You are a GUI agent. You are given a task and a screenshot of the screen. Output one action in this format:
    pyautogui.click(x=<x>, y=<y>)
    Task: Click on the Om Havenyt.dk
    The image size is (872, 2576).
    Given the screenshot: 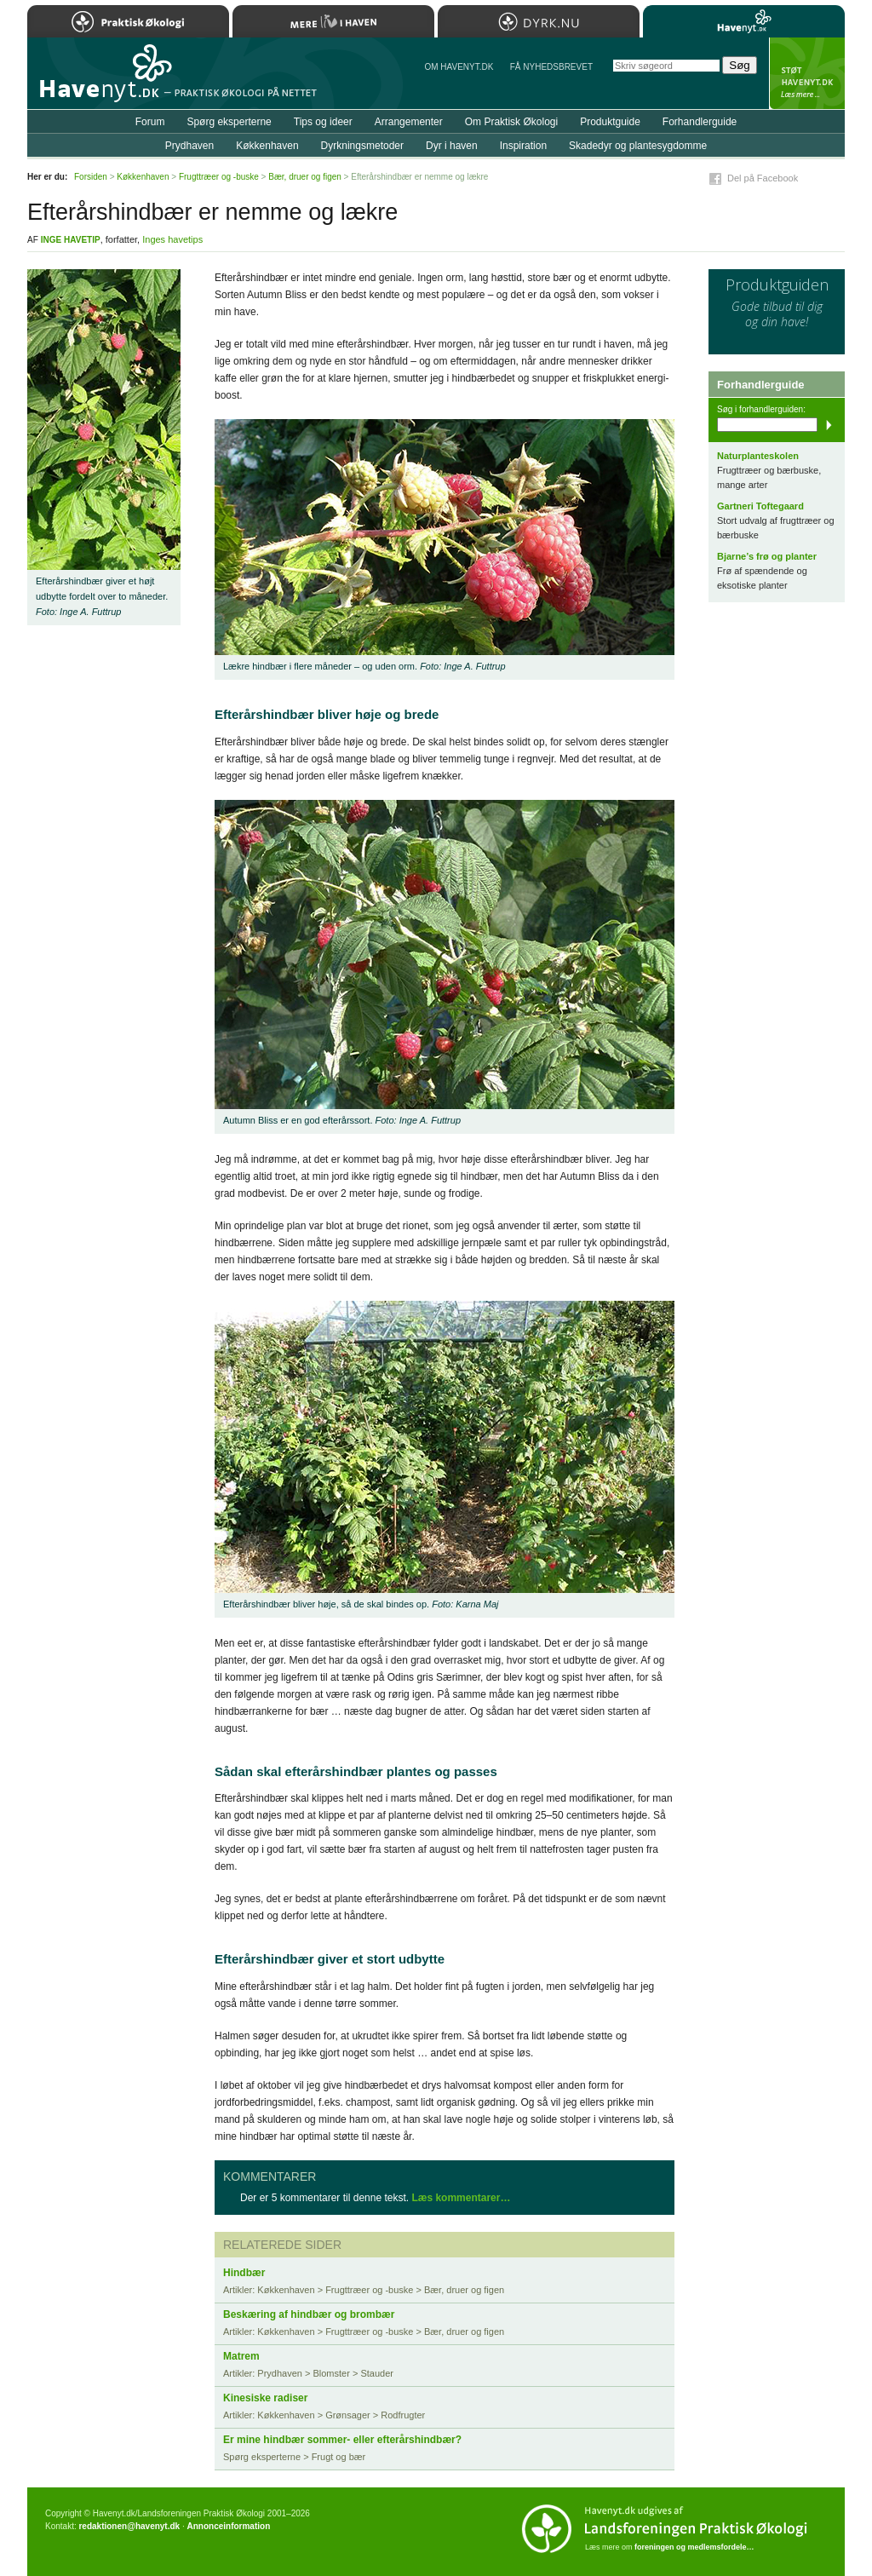 What is the action you would take?
    pyautogui.click(x=458, y=67)
    